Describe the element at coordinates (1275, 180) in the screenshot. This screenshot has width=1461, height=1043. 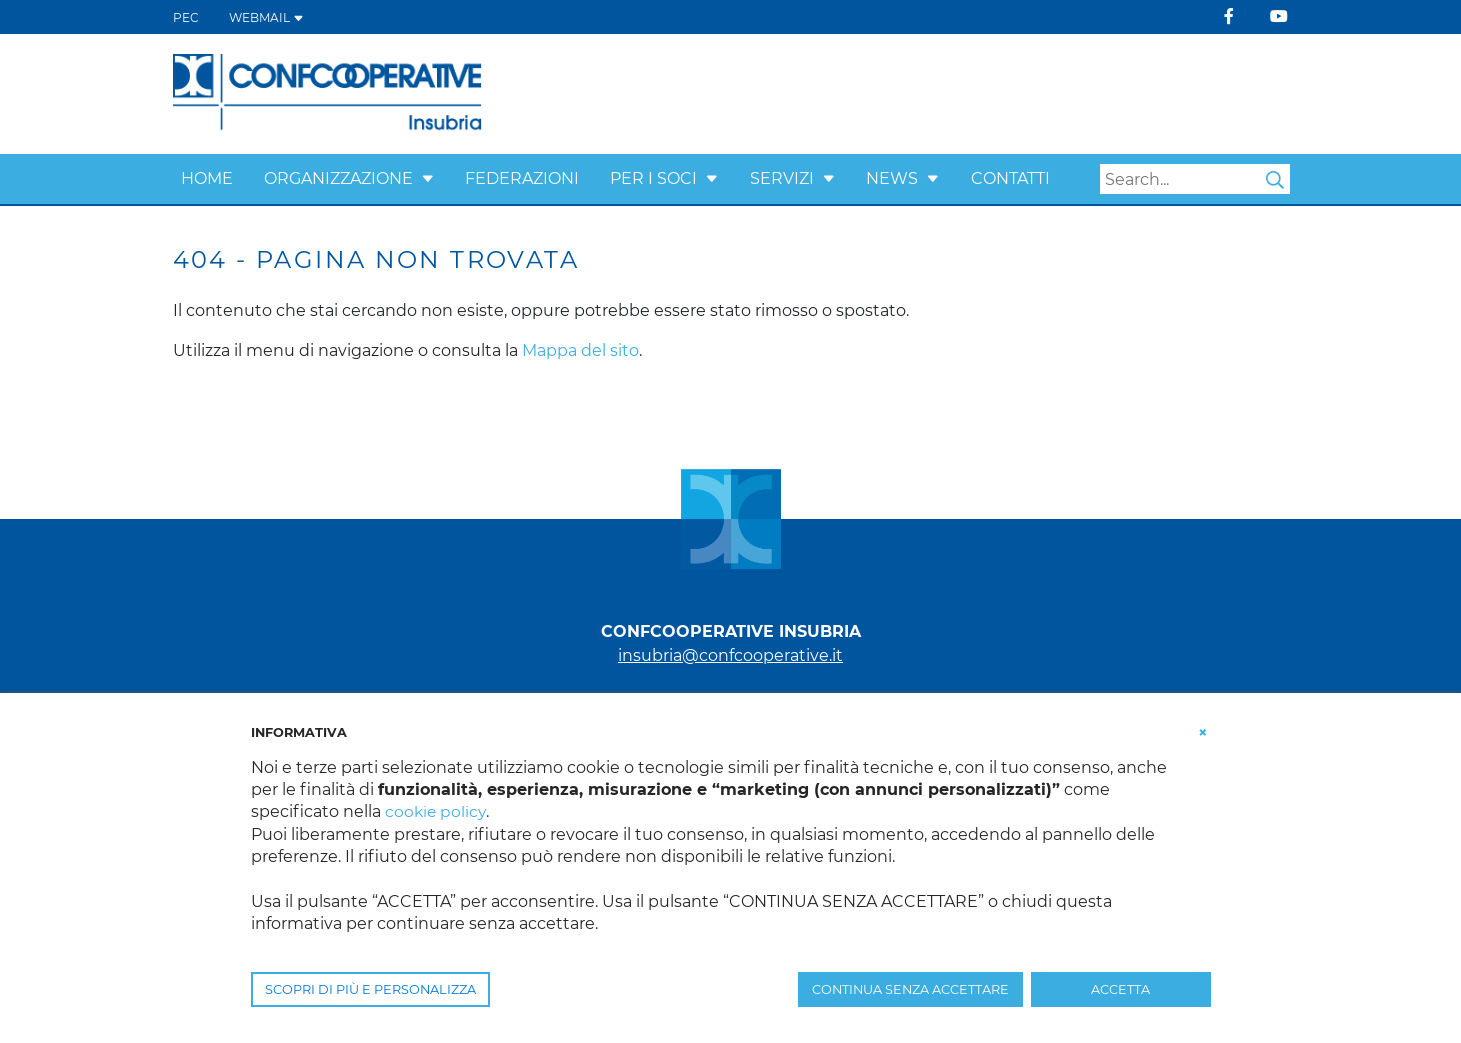
I see `Search` at that location.